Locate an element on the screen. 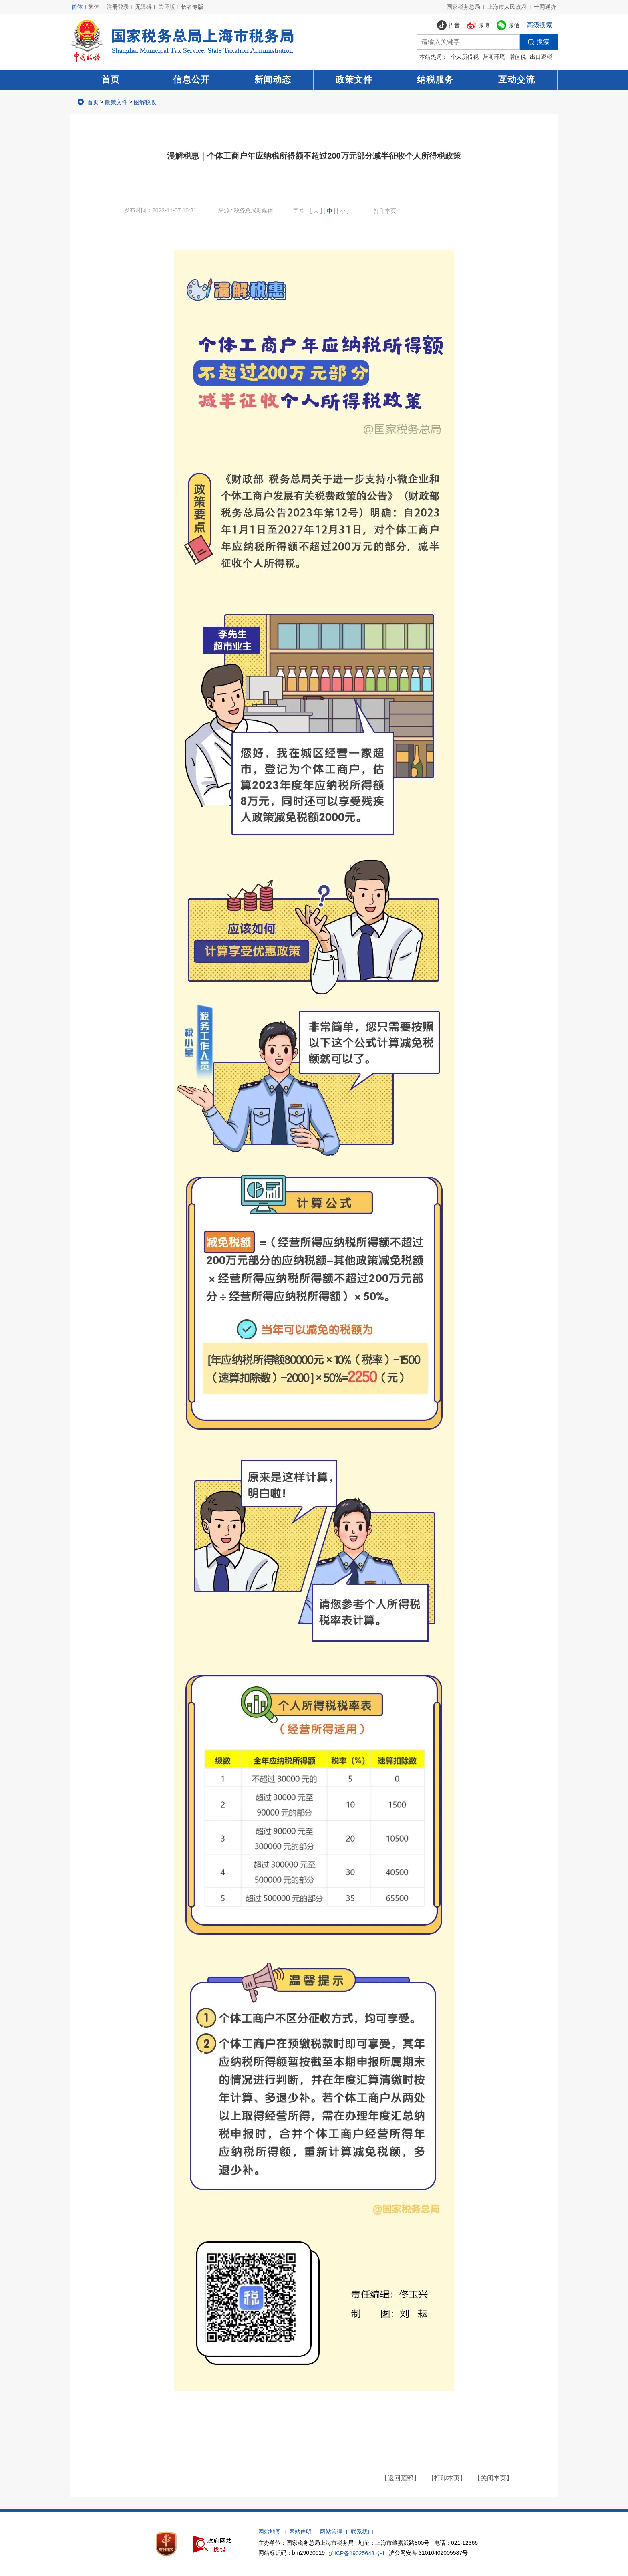 The height and width of the screenshot is (2576, 628). 注册登录 is located at coordinates (118, 7).